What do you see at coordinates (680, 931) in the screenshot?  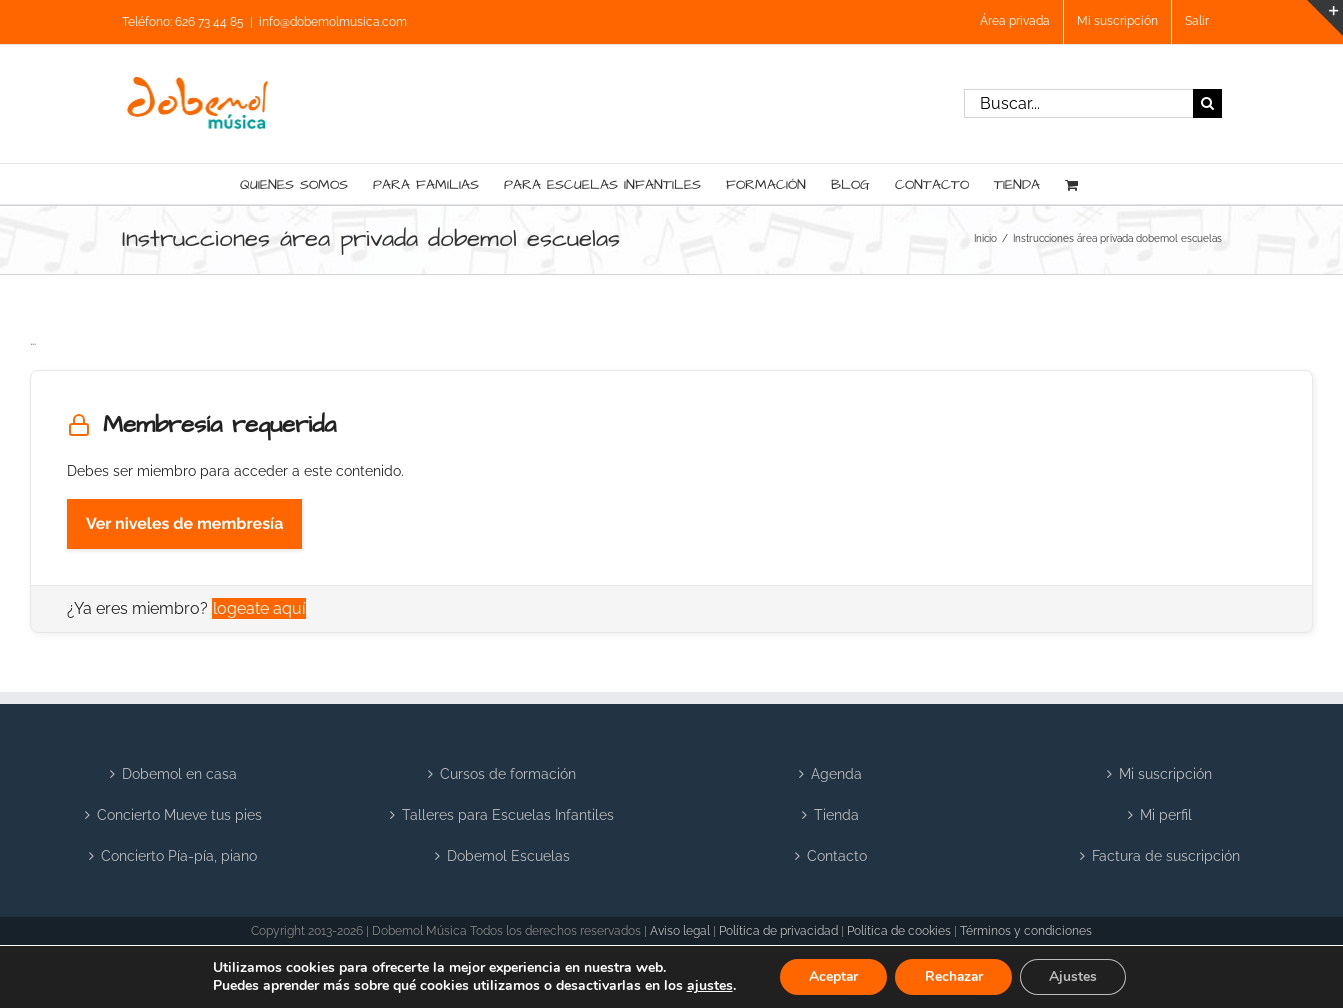 I see `Aviso legal` at bounding box center [680, 931].